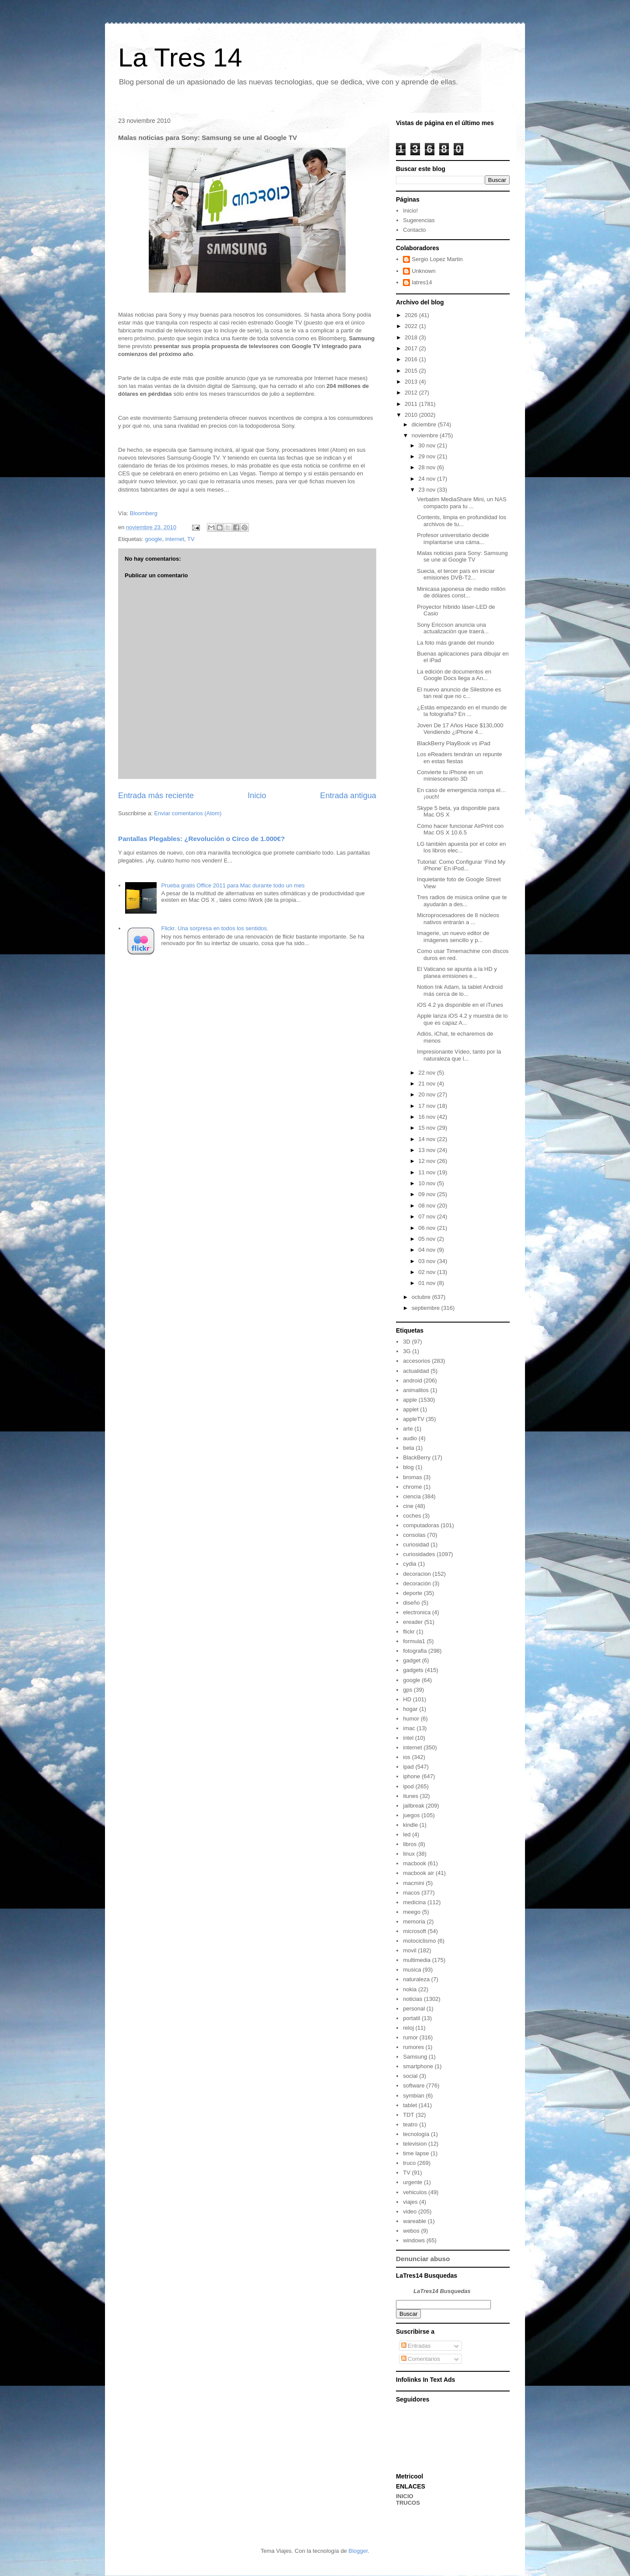 The height and width of the screenshot is (2576, 630). Describe the element at coordinates (427, 1272) in the screenshot. I see `02 nov` at that location.